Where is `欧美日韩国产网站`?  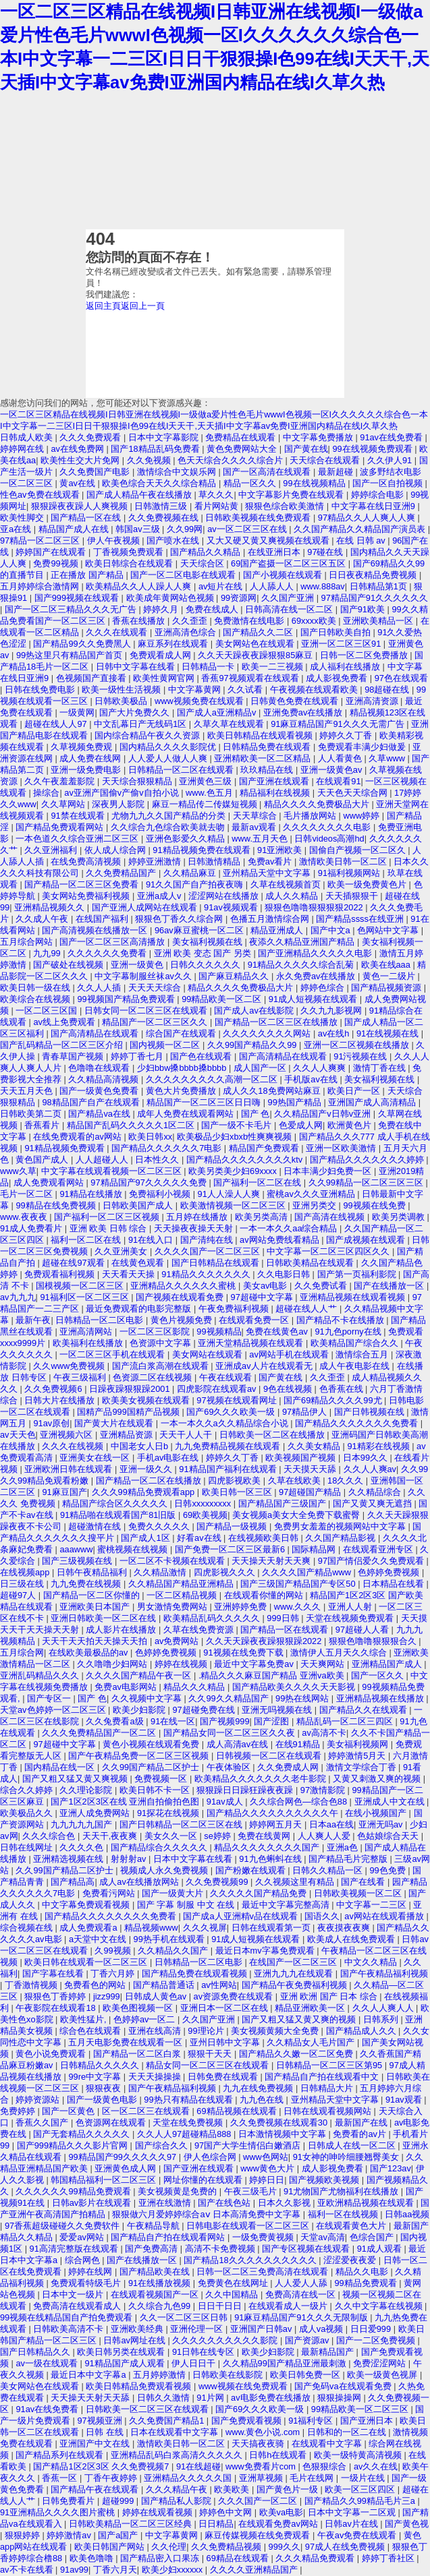 欧美日韩国产网站 is located at coordinates (110, 2547).